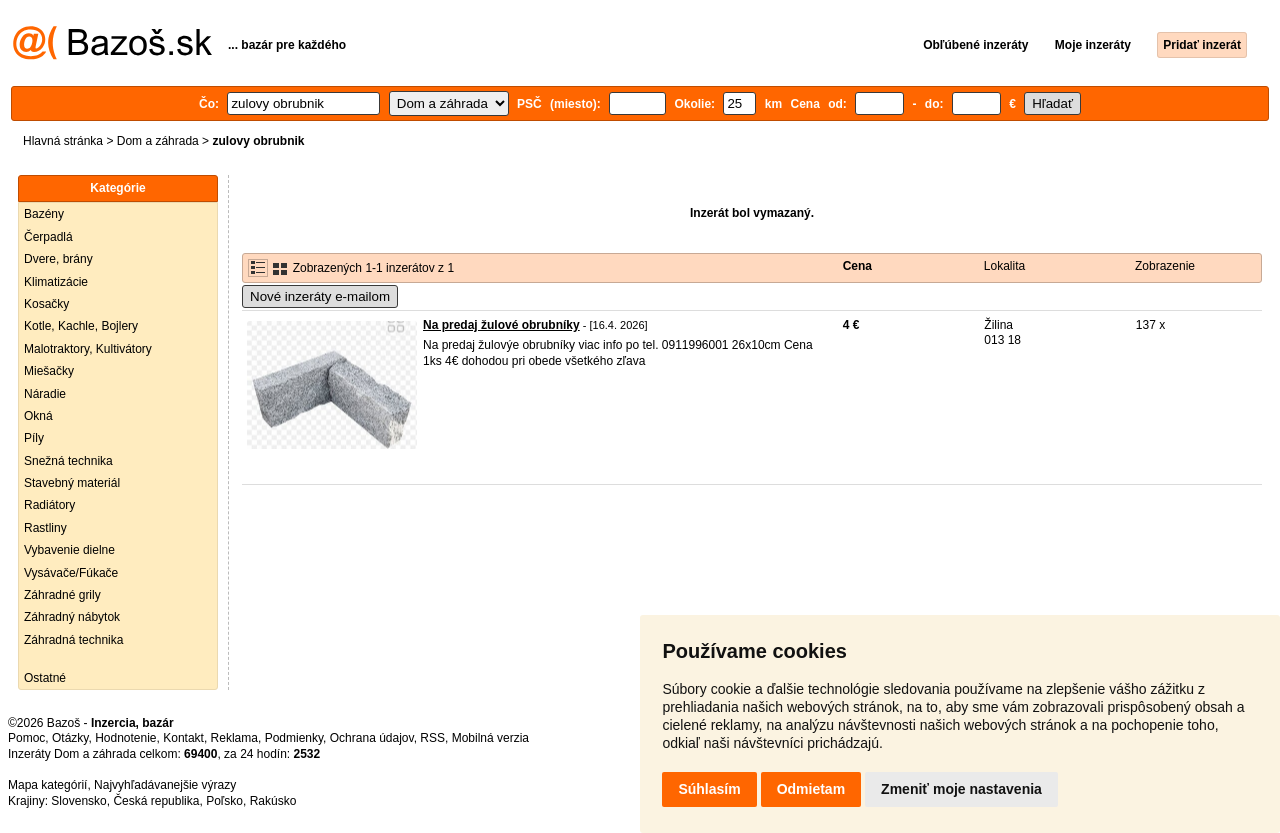  What do you see at coordinates (34, 438) in the screenshot?
I see `Píly` at bounding box center [34, 438].